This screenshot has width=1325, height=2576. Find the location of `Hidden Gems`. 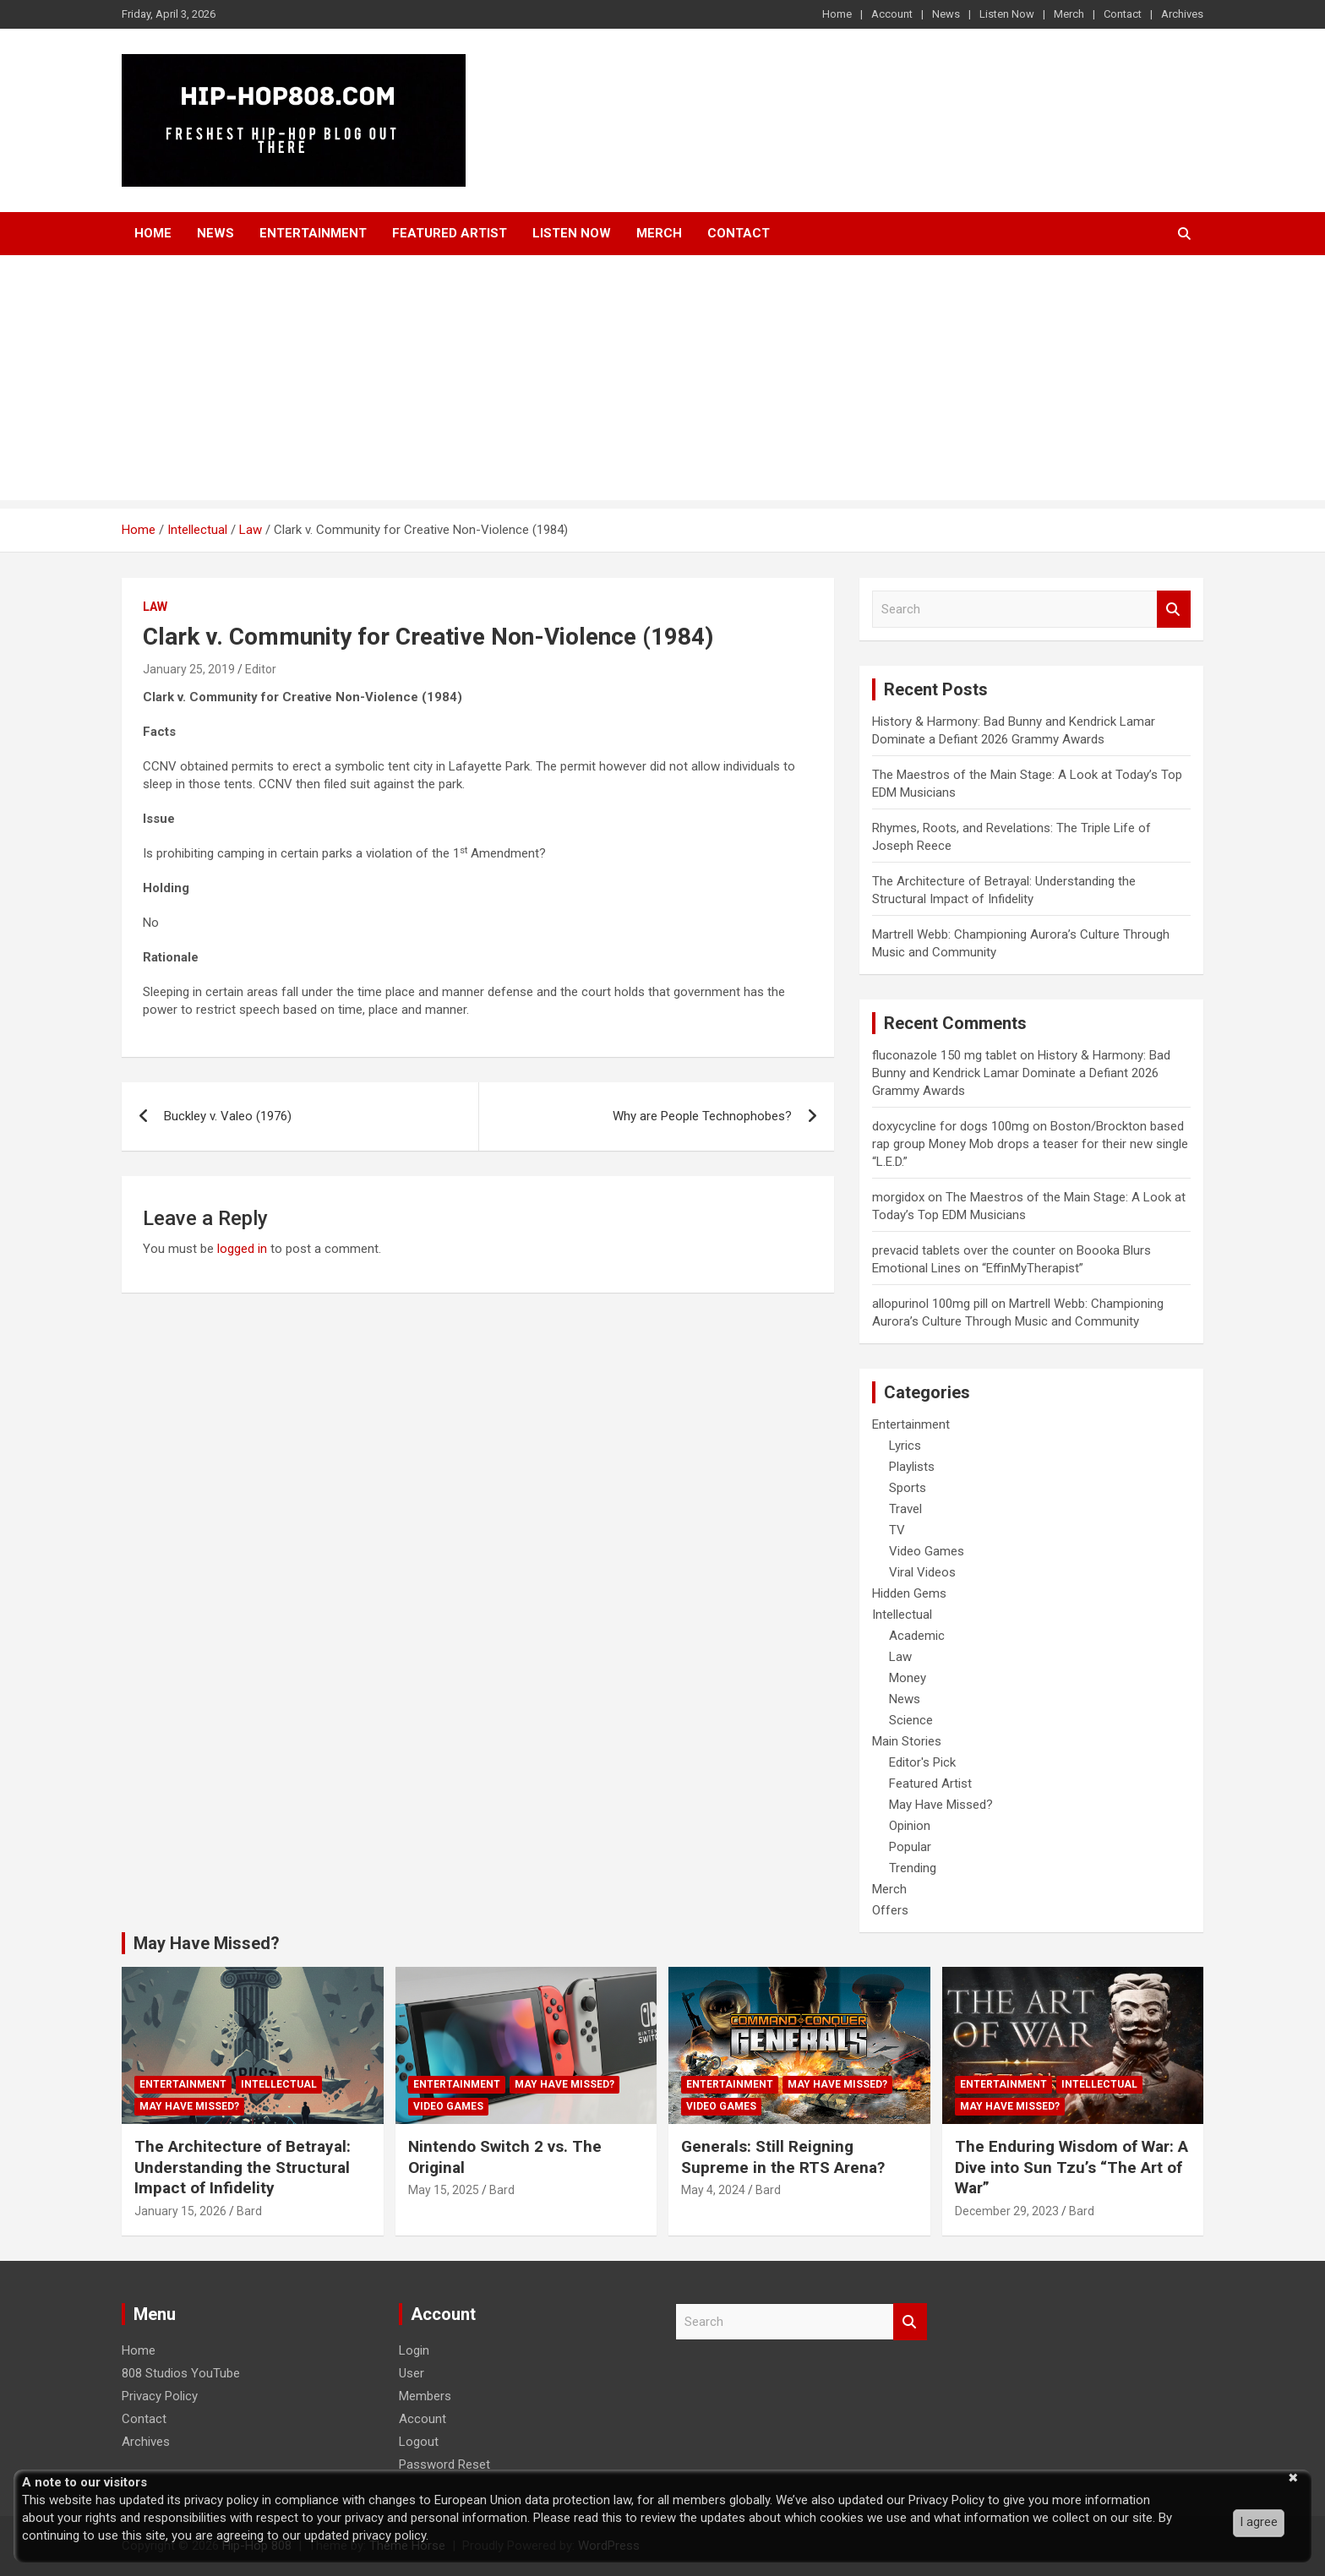

Hidden Gems is located at coordinates (909, 1593).